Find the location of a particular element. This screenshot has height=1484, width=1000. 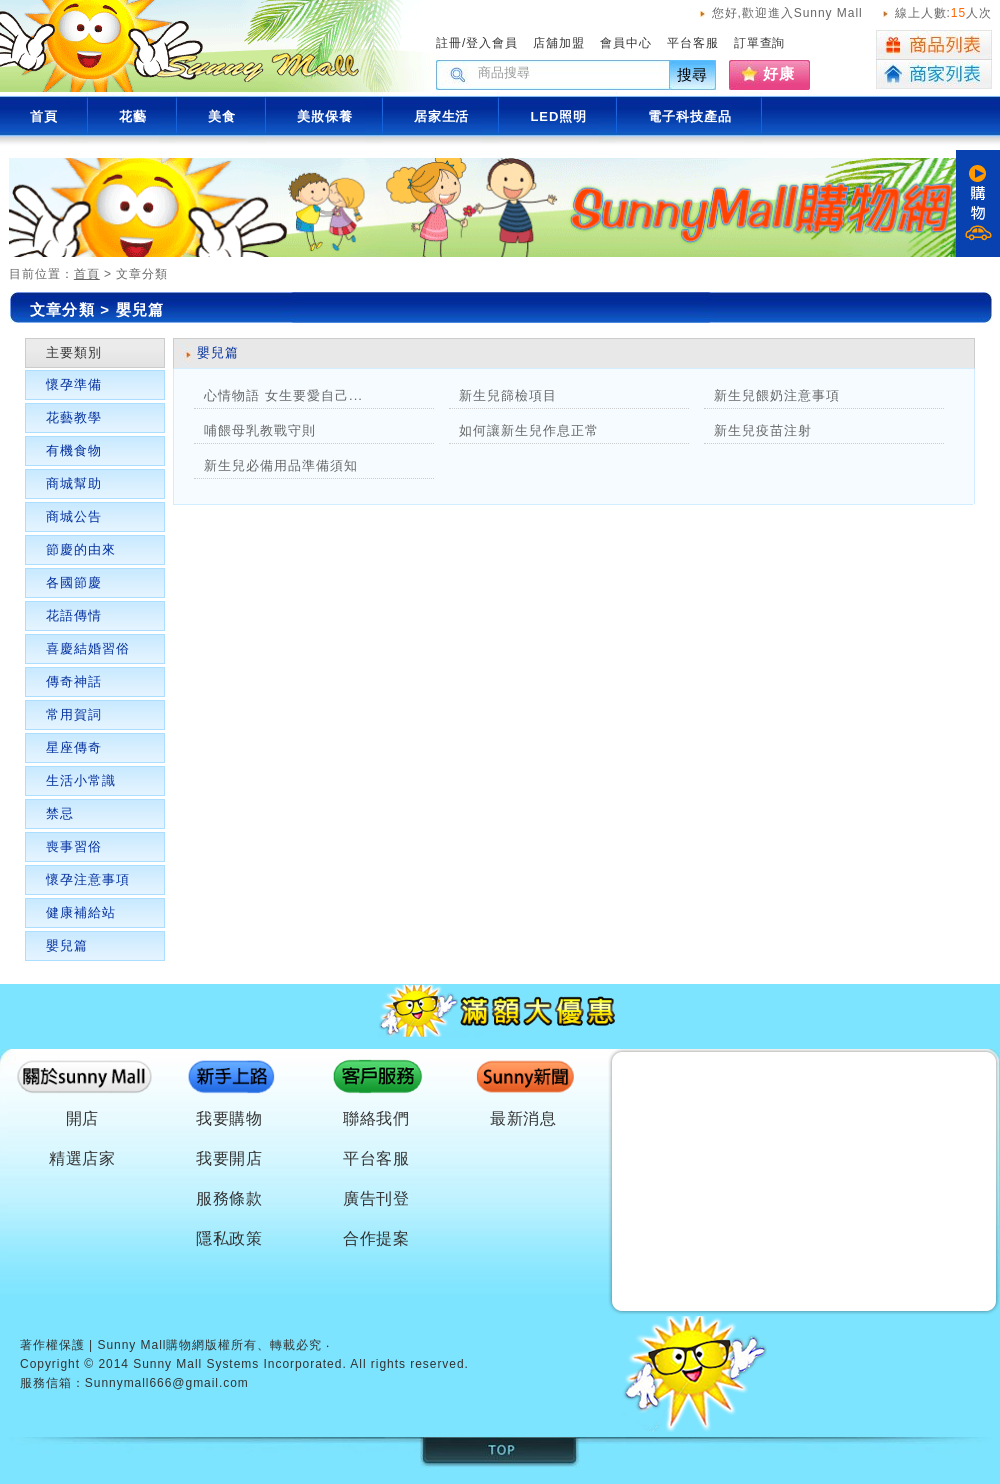

商品列表 is located at coordinates (934, 45).